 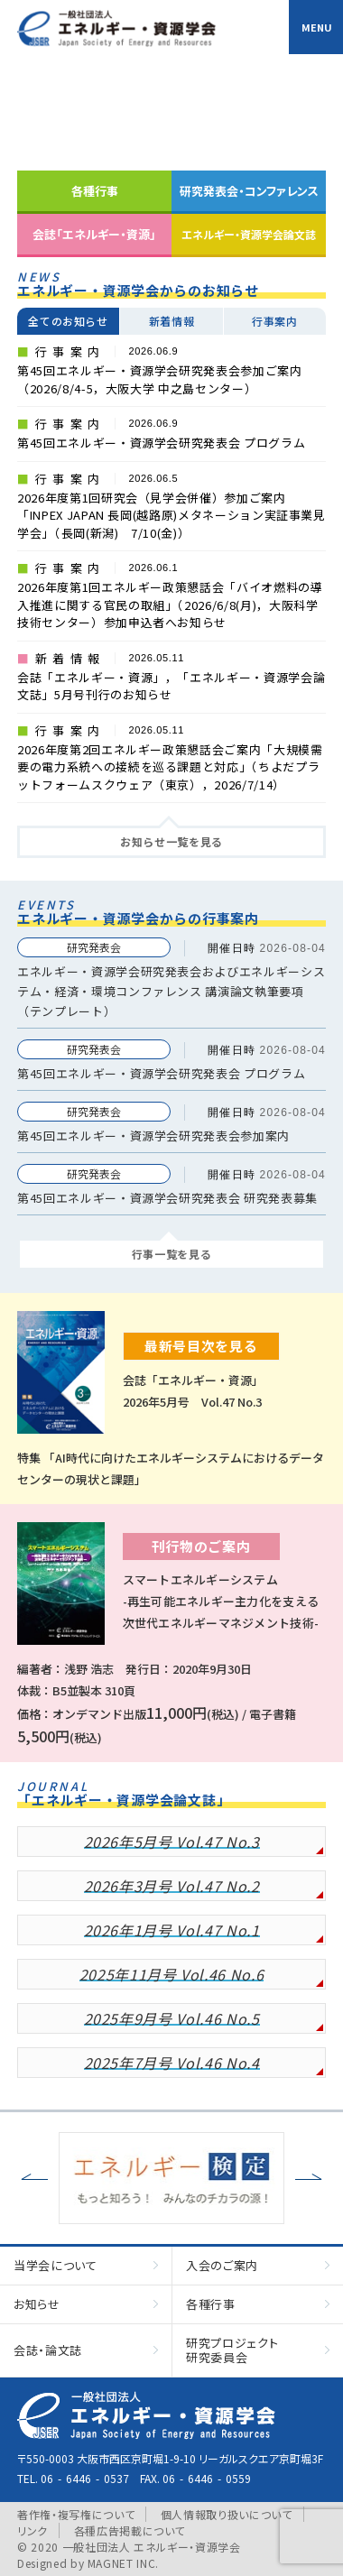 I want to click on 研究プロジェクト研究委員会, so click(x=232, y=2350).